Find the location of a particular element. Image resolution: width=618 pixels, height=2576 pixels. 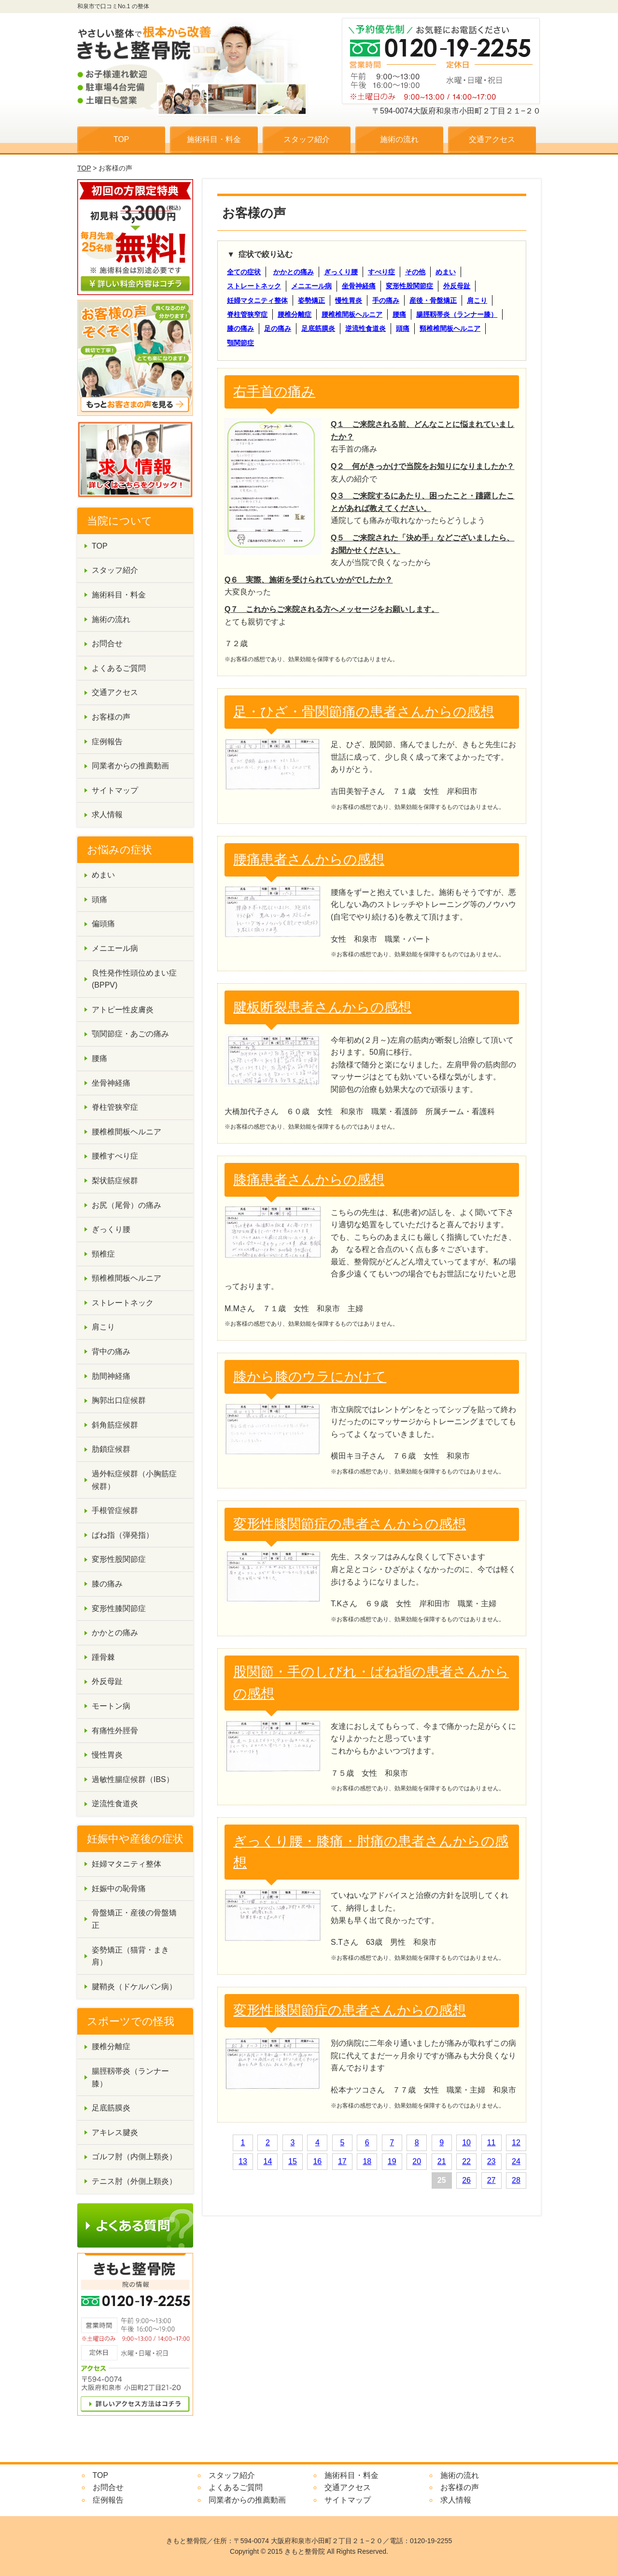

有痛性外脛骨 is located at coordinates (115, 1731).